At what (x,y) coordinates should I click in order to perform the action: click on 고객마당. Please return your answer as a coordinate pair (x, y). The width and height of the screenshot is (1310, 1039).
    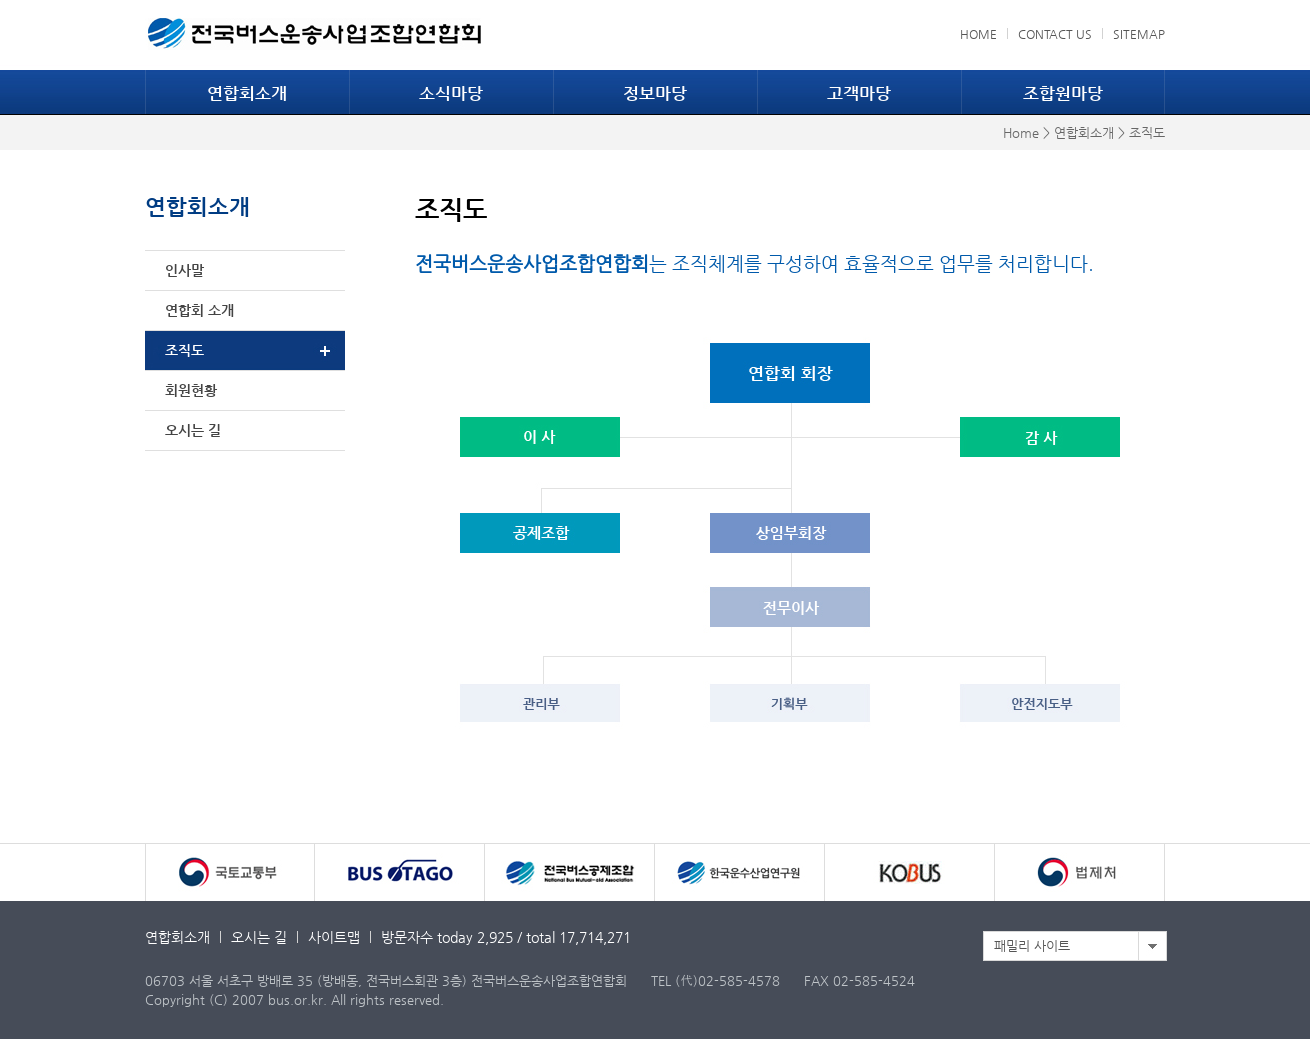
    Looking at the image, I should click on (859, 93).